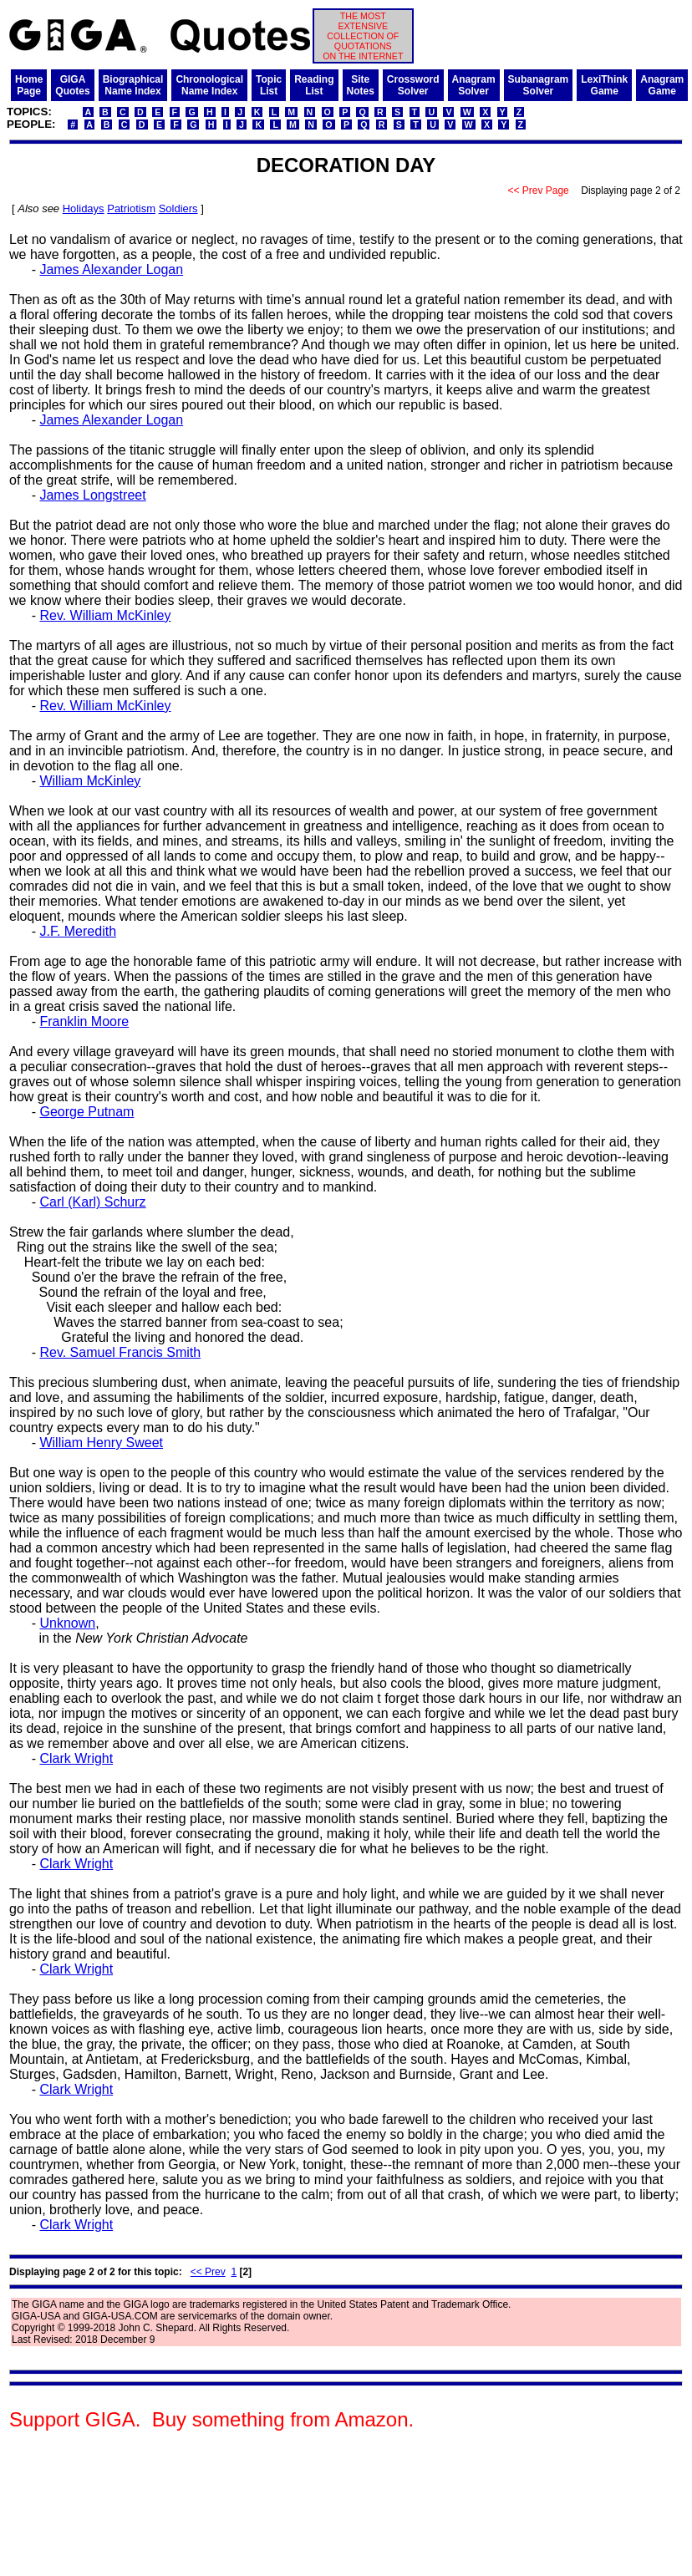 This screenshot has width=692, height=2576. Describe the element at coordinates (84, 1021) in the screenshot. I see `Franklin Moore` at that location.